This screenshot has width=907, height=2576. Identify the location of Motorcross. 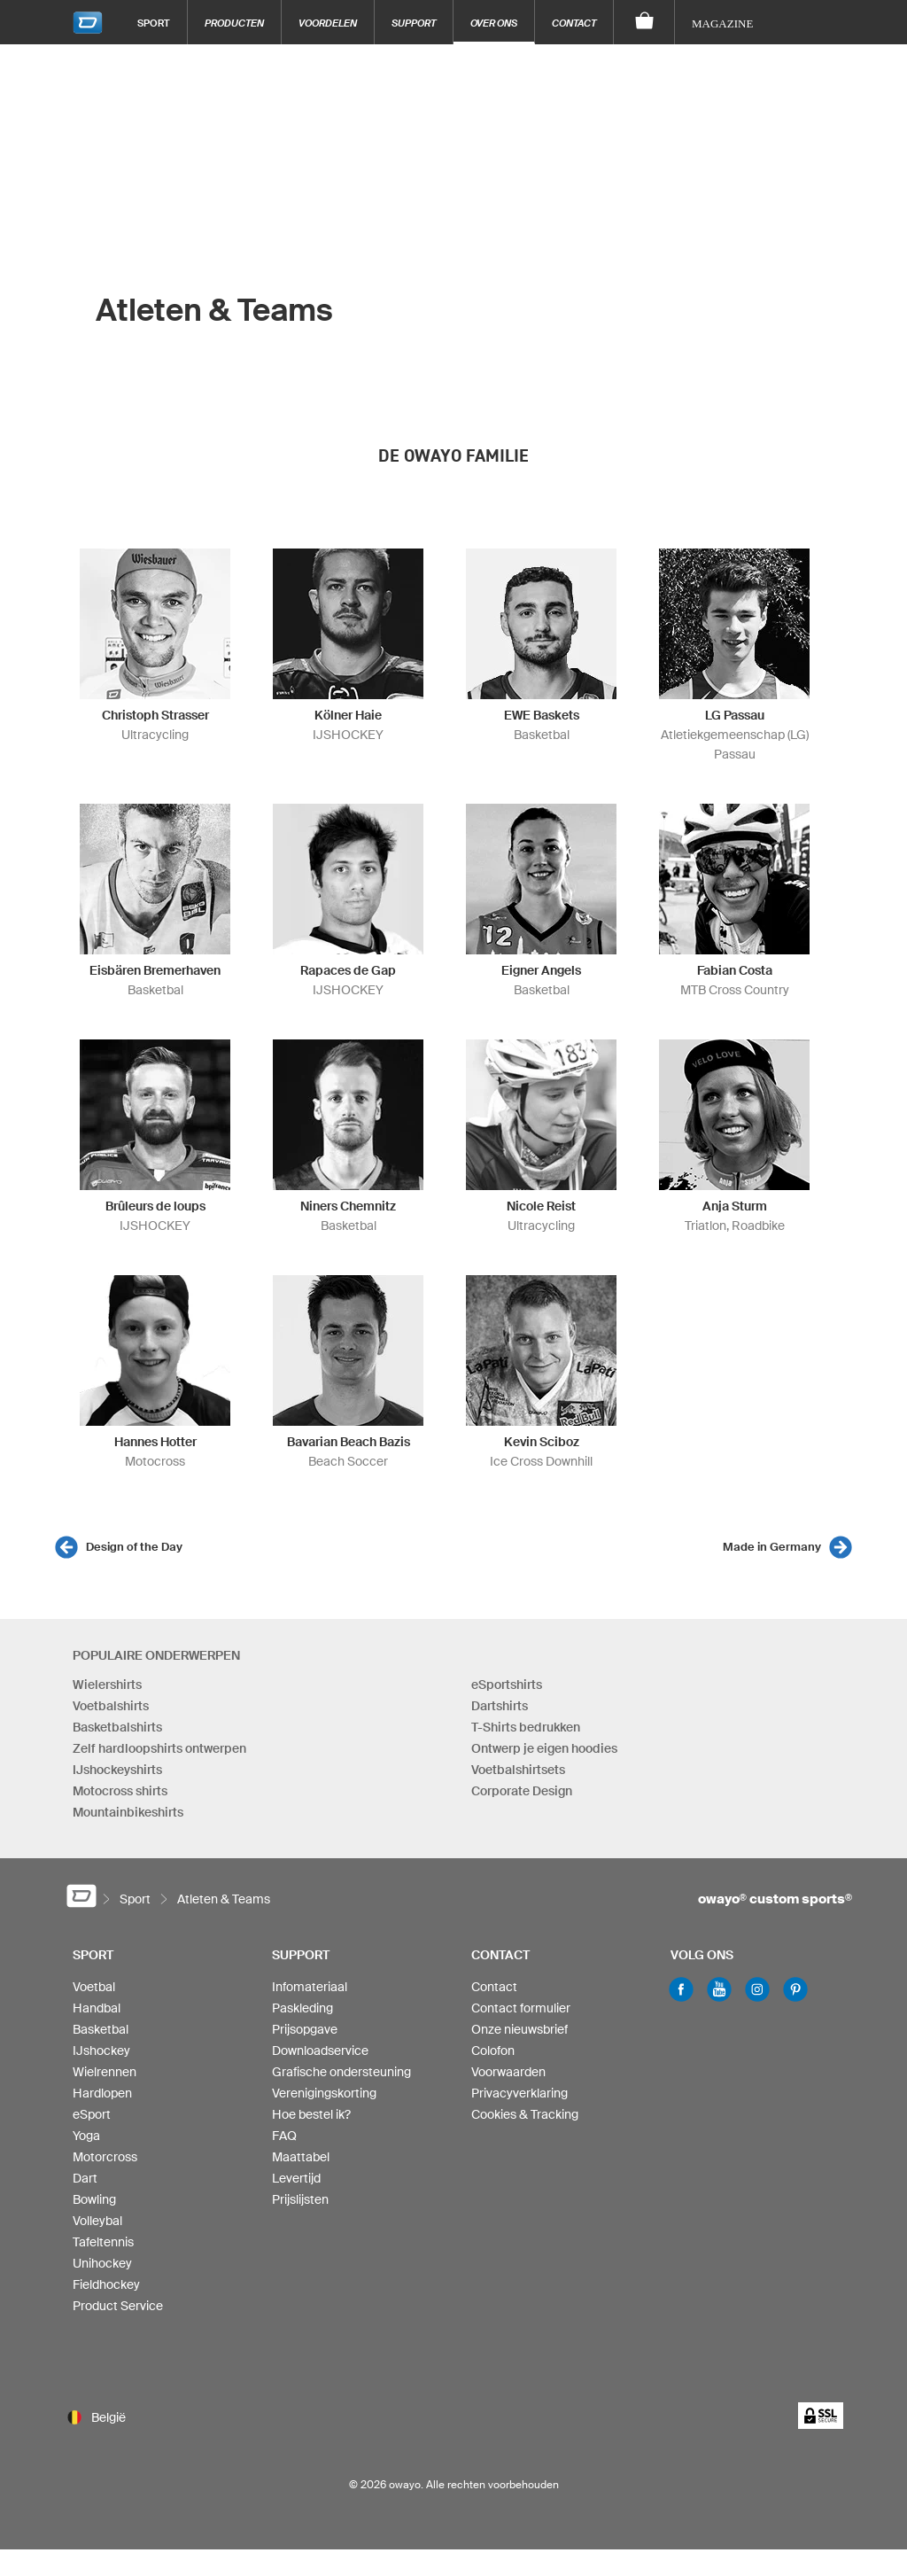
(105, 2157).